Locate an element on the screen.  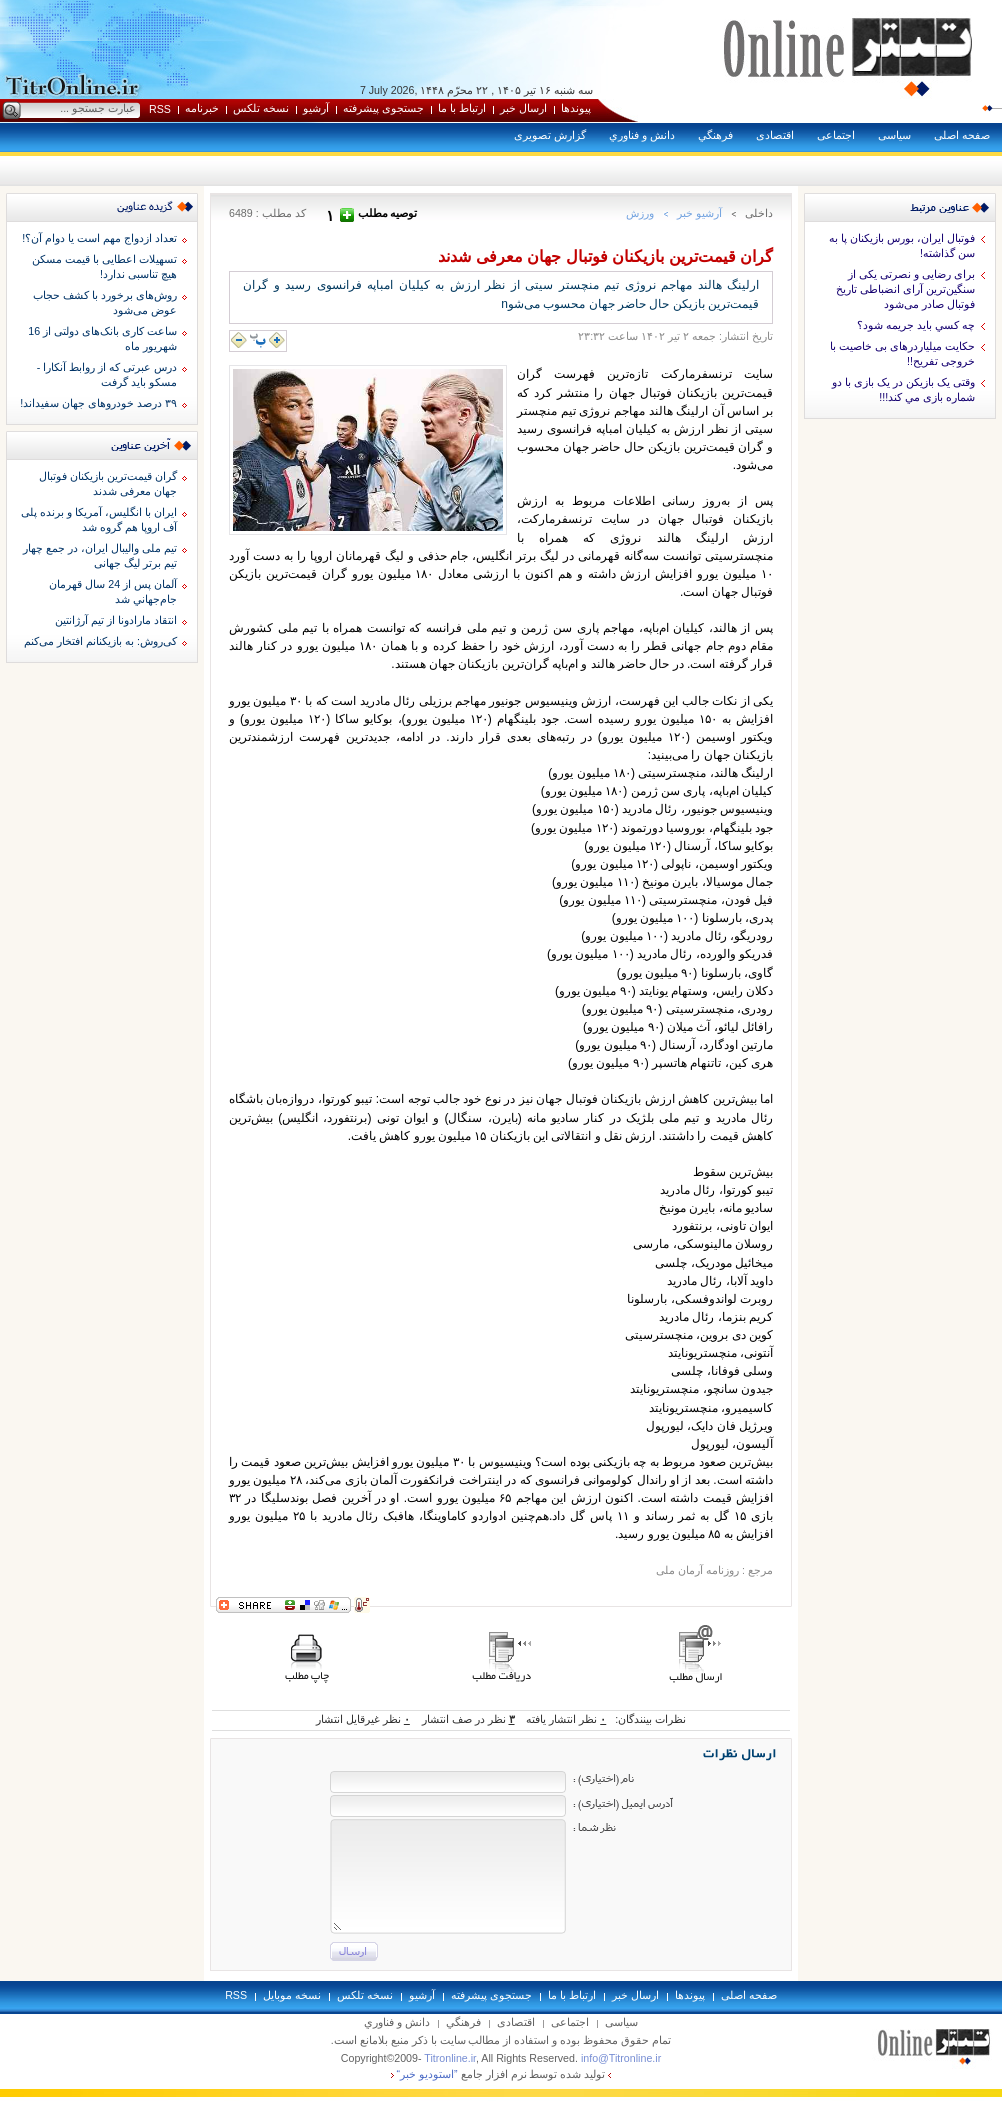
خبرنامه is located at coordinates (202, 108).